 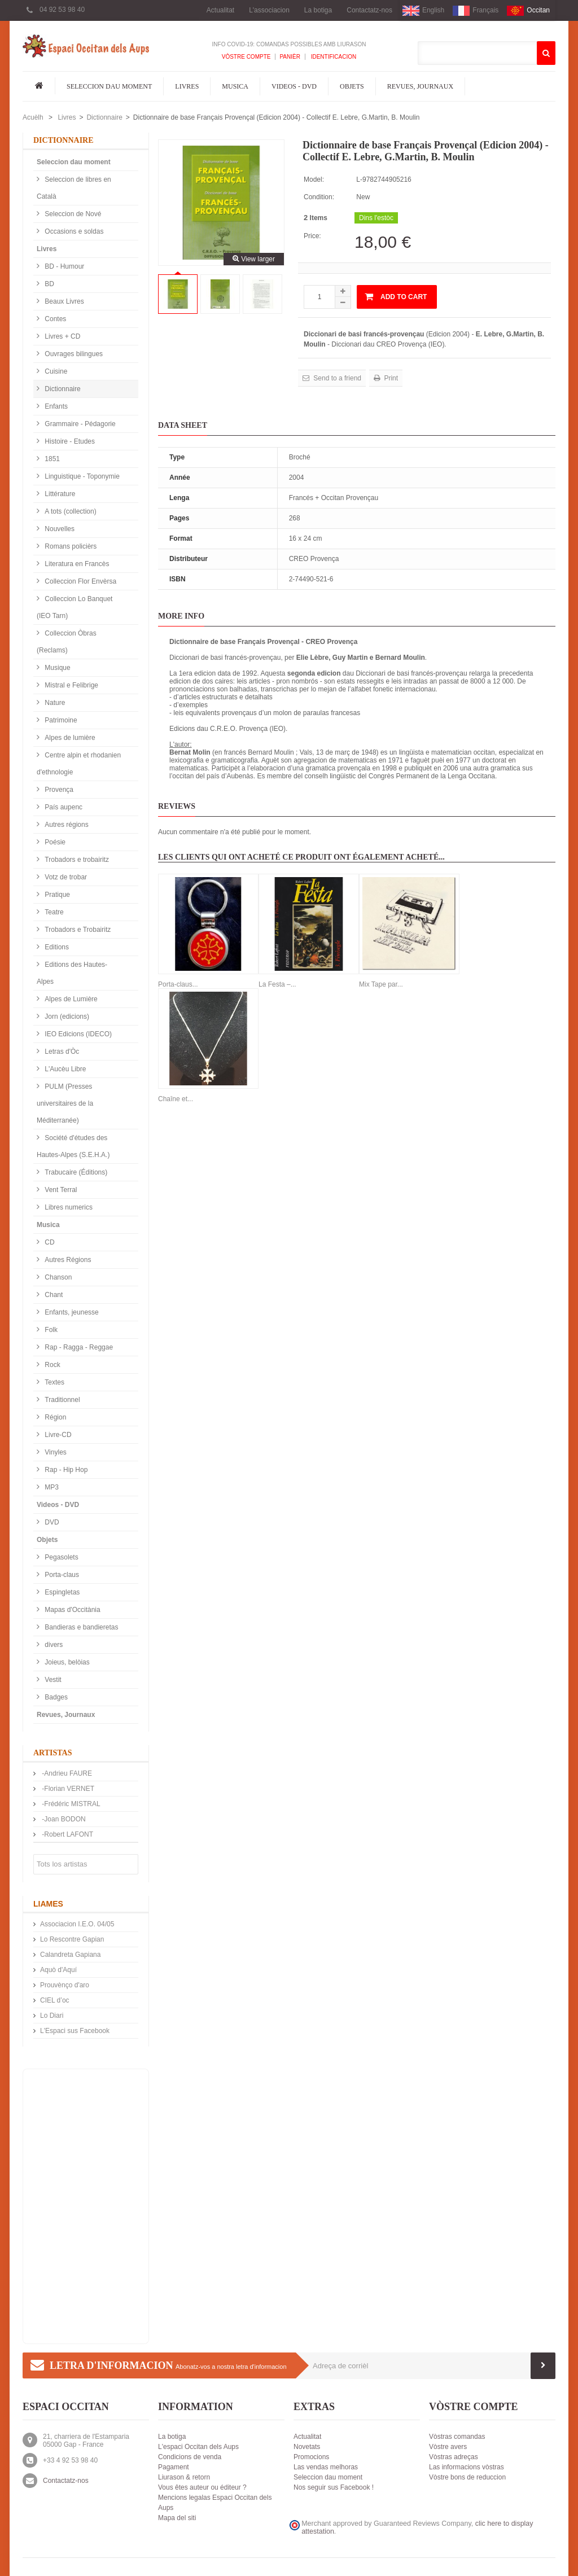 I want to click on Lo Diari, so click(x=51, y=2015).